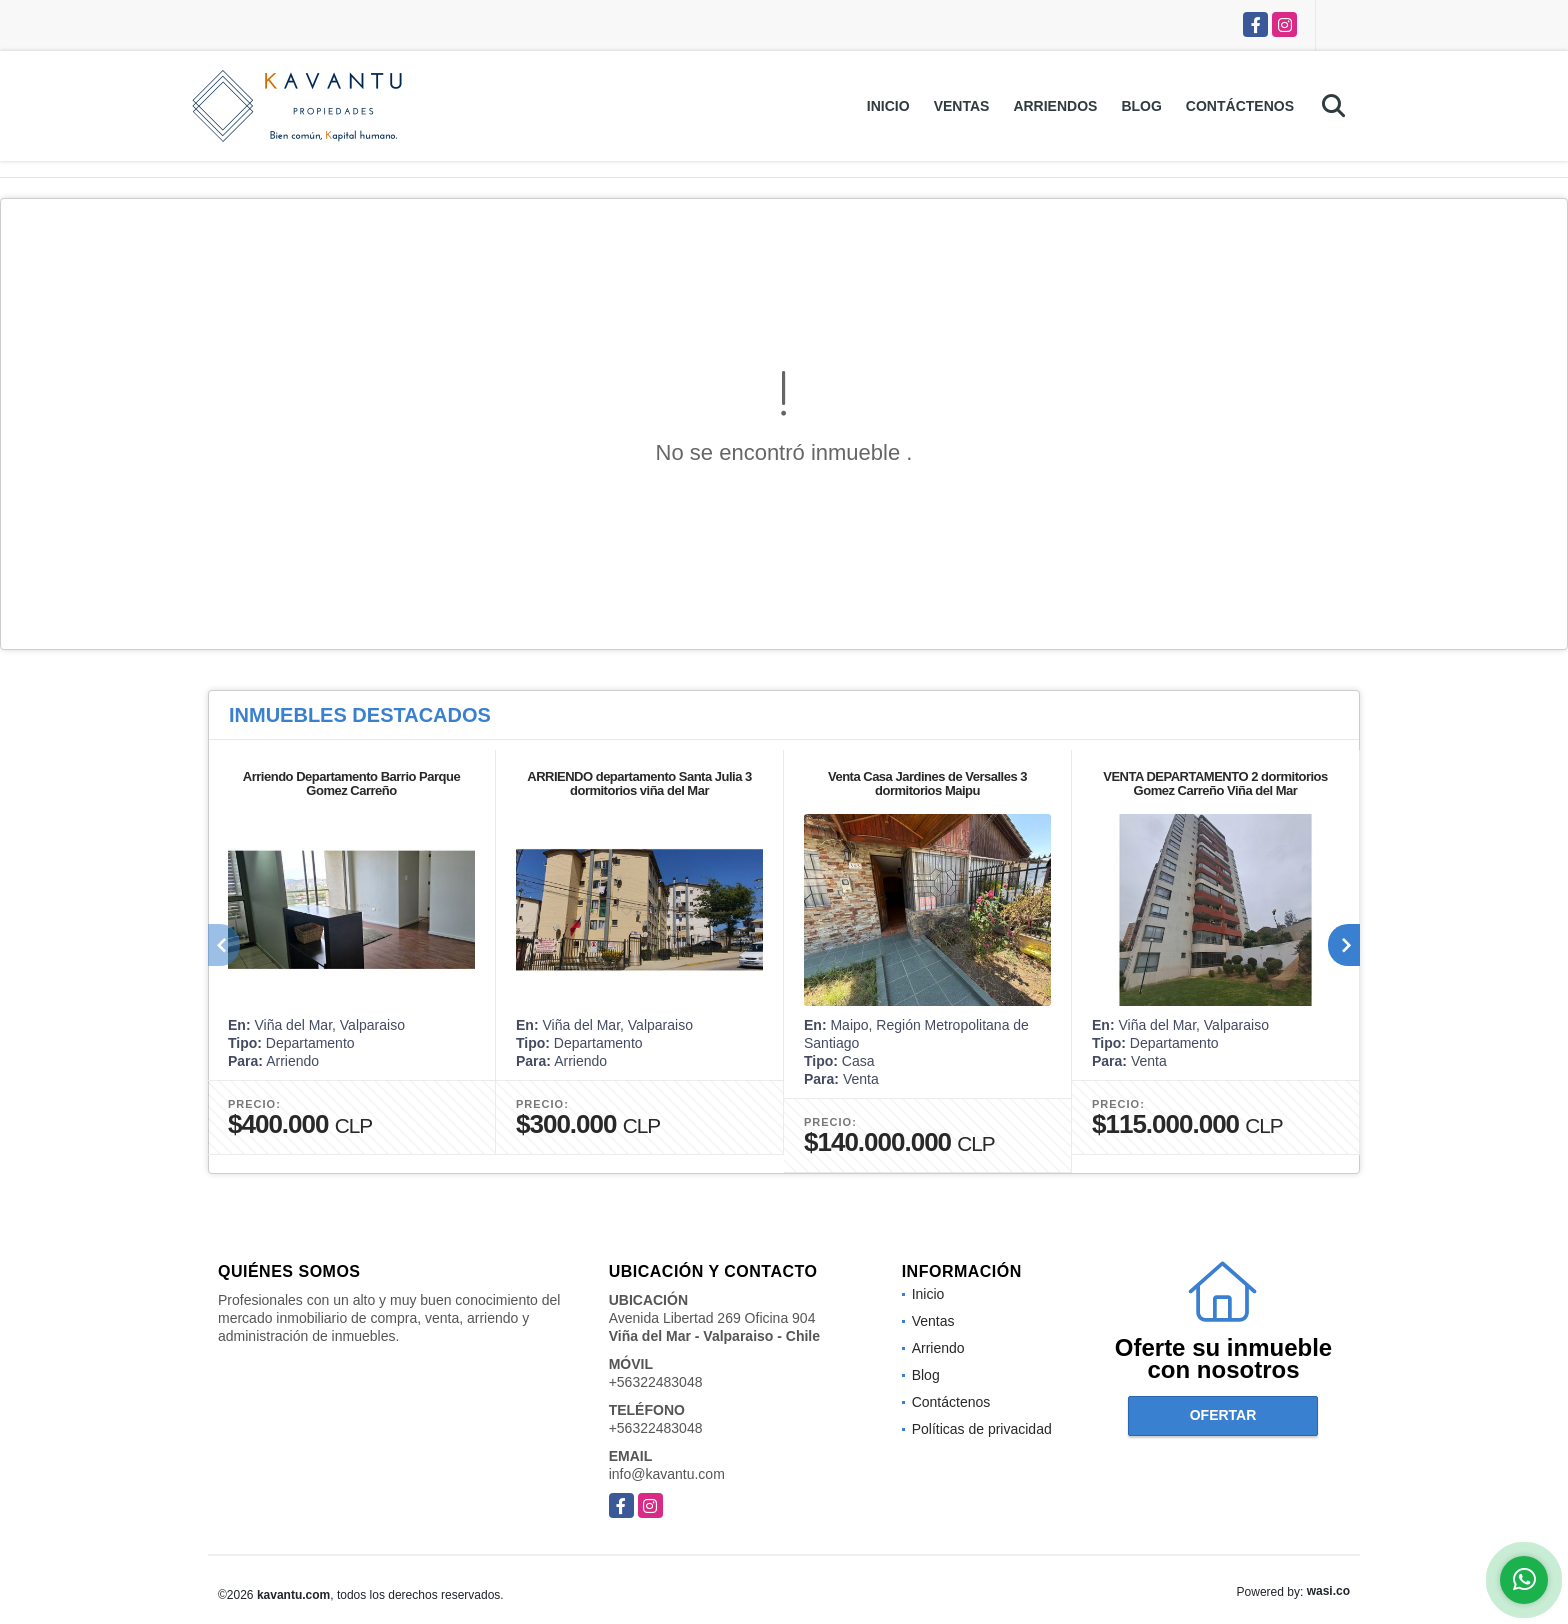 Image resolution: width=1568 pixels, height=1624 pixels. What do you see at coordinates (962, 106) in the screenshot?
I see `Ventas` at bounding box center [962, 106].